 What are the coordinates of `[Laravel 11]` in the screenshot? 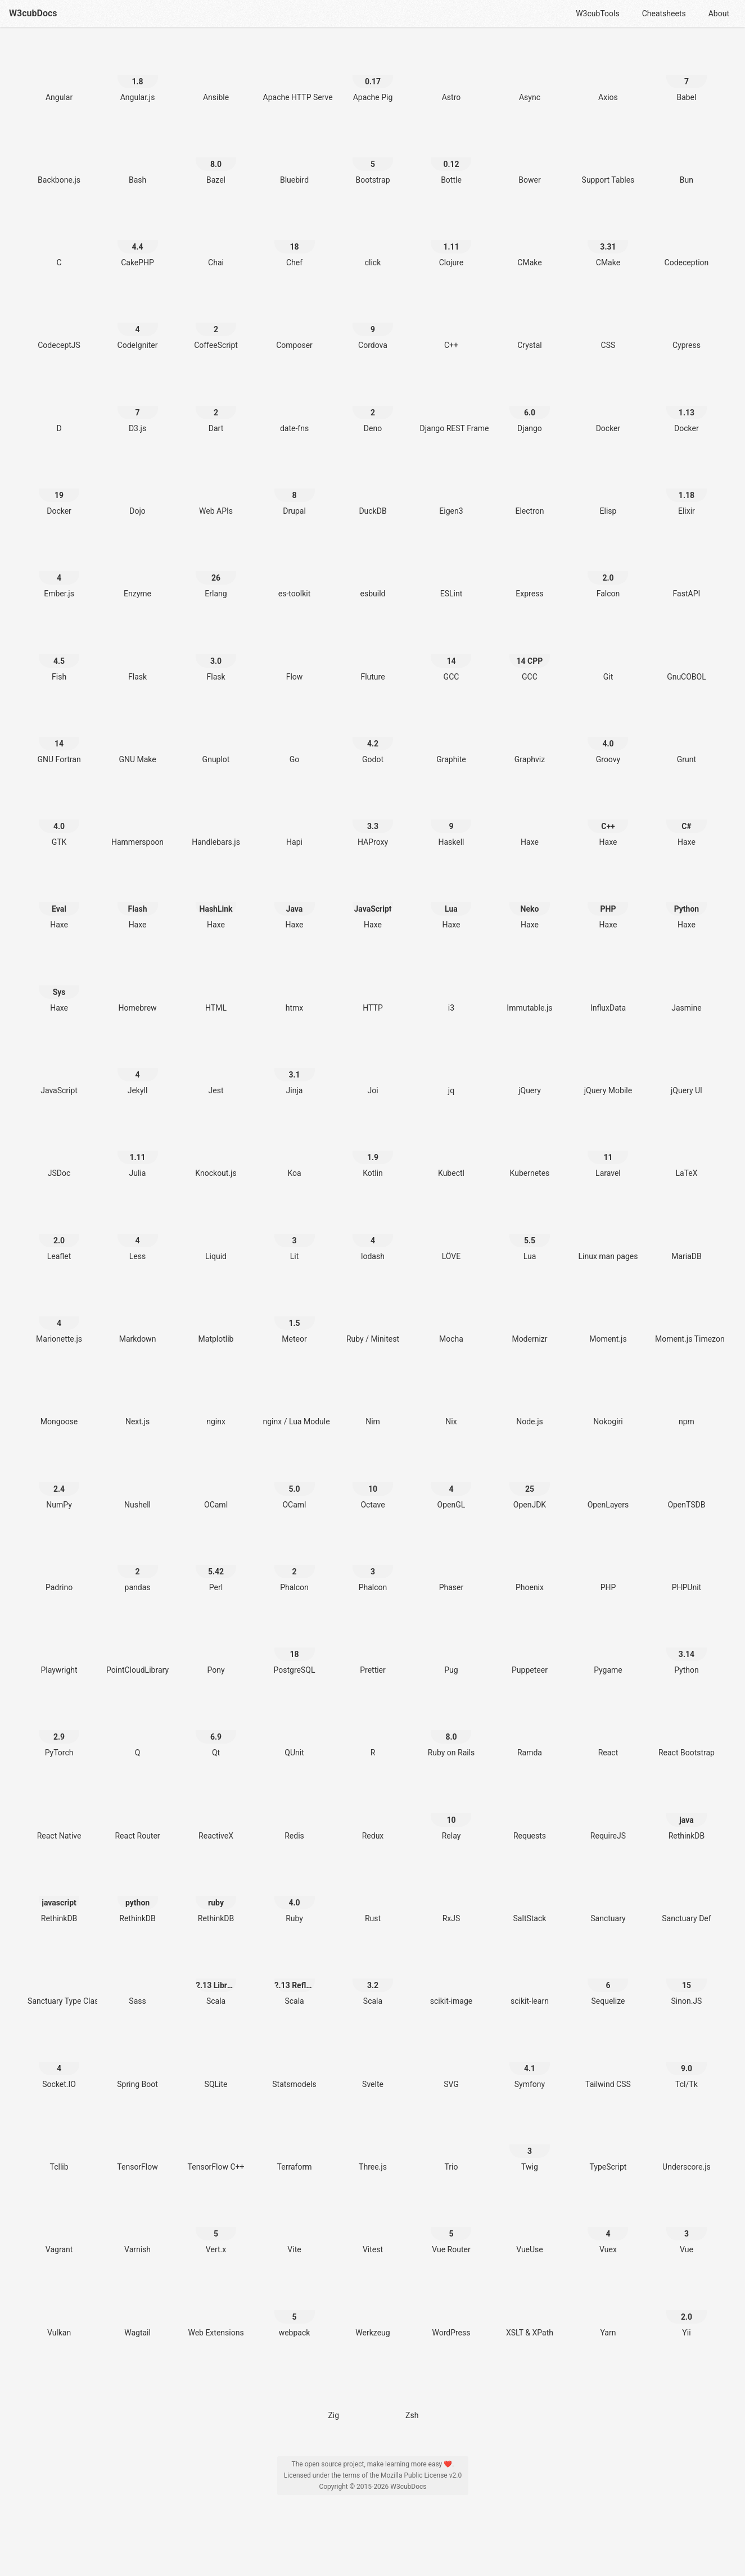 It's located at (607, 1151).